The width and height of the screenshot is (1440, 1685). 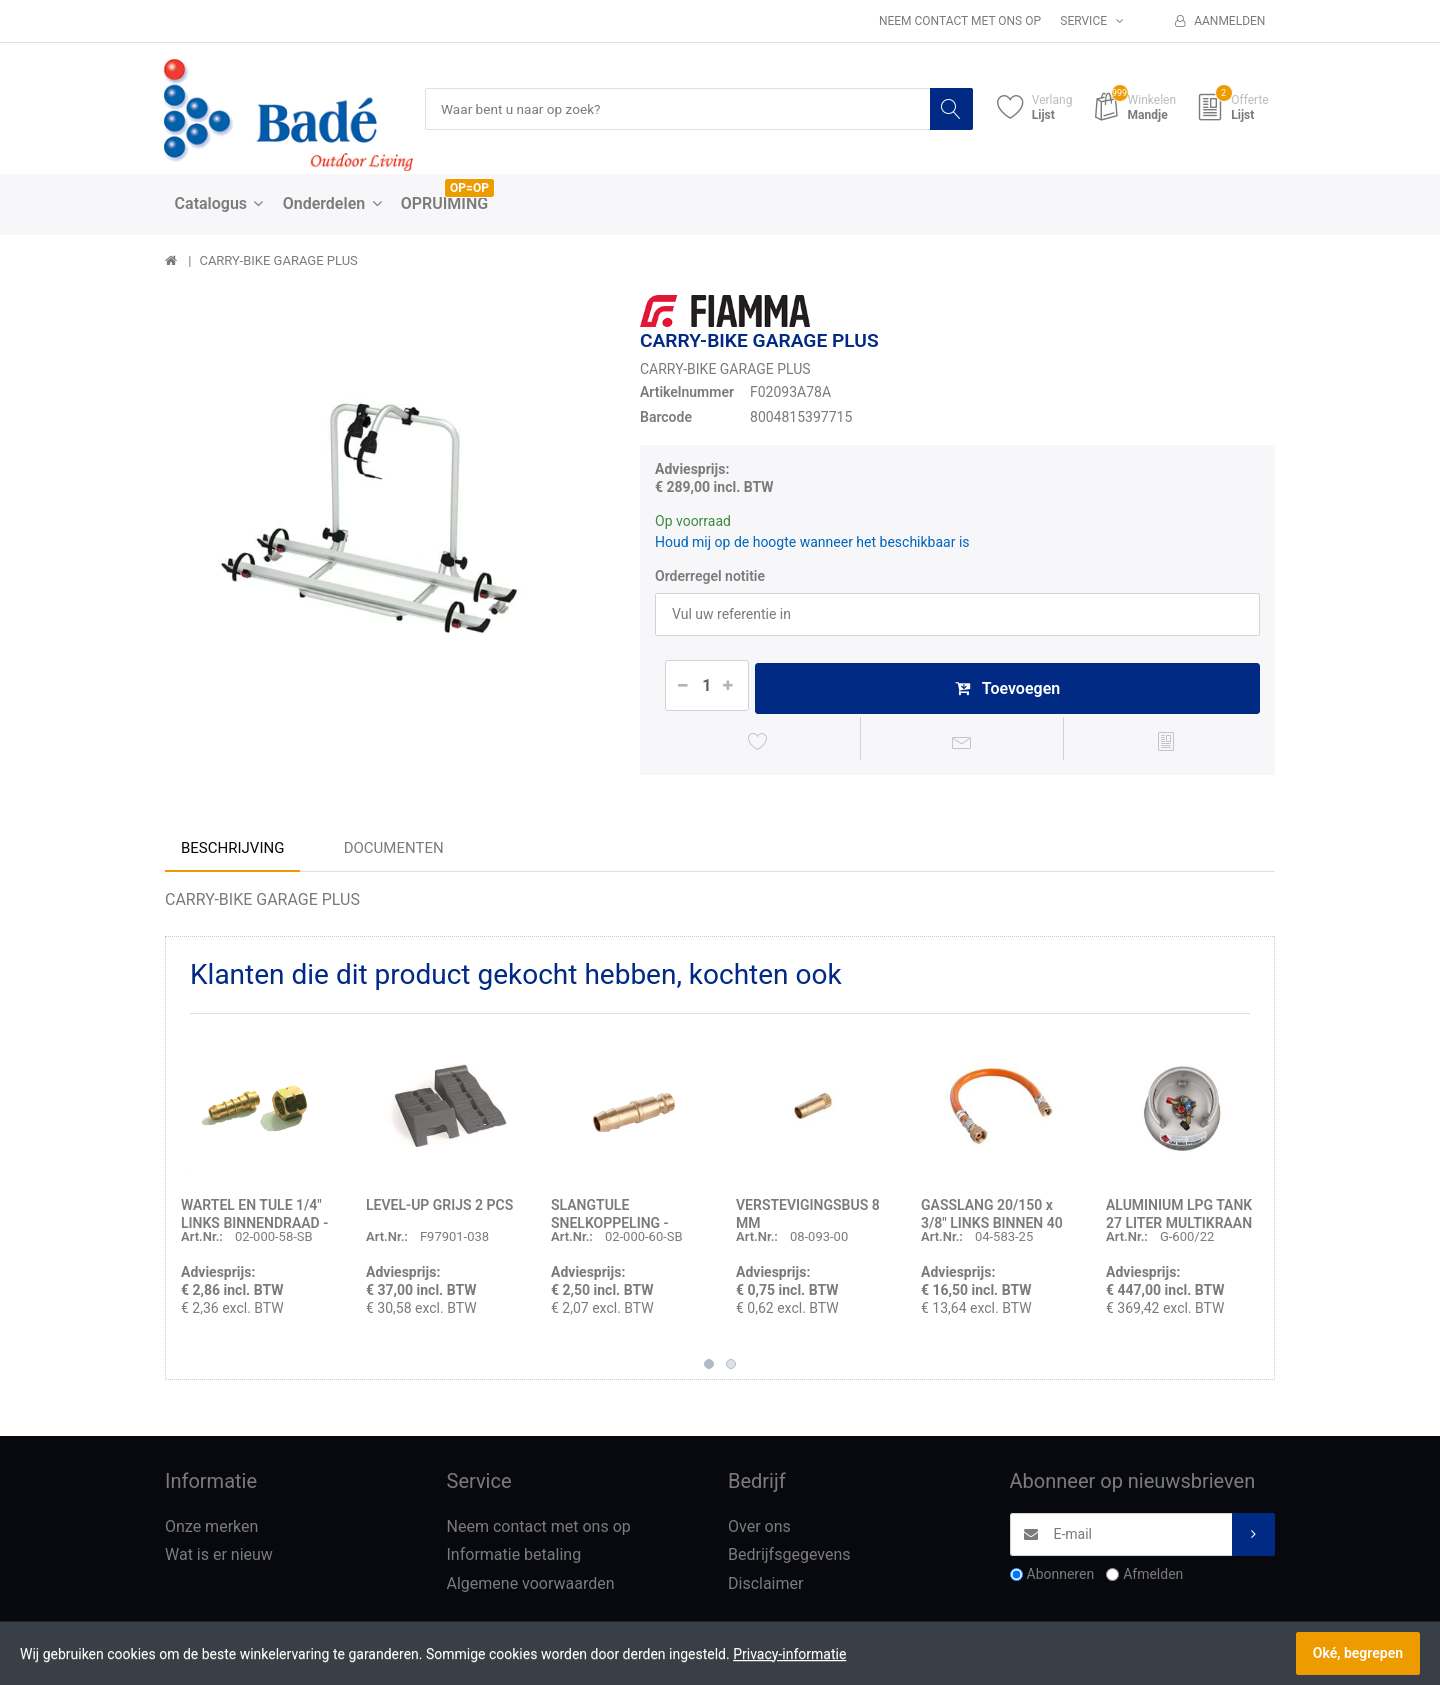 I want to click on Over ons, so click(x=759, y=1529).